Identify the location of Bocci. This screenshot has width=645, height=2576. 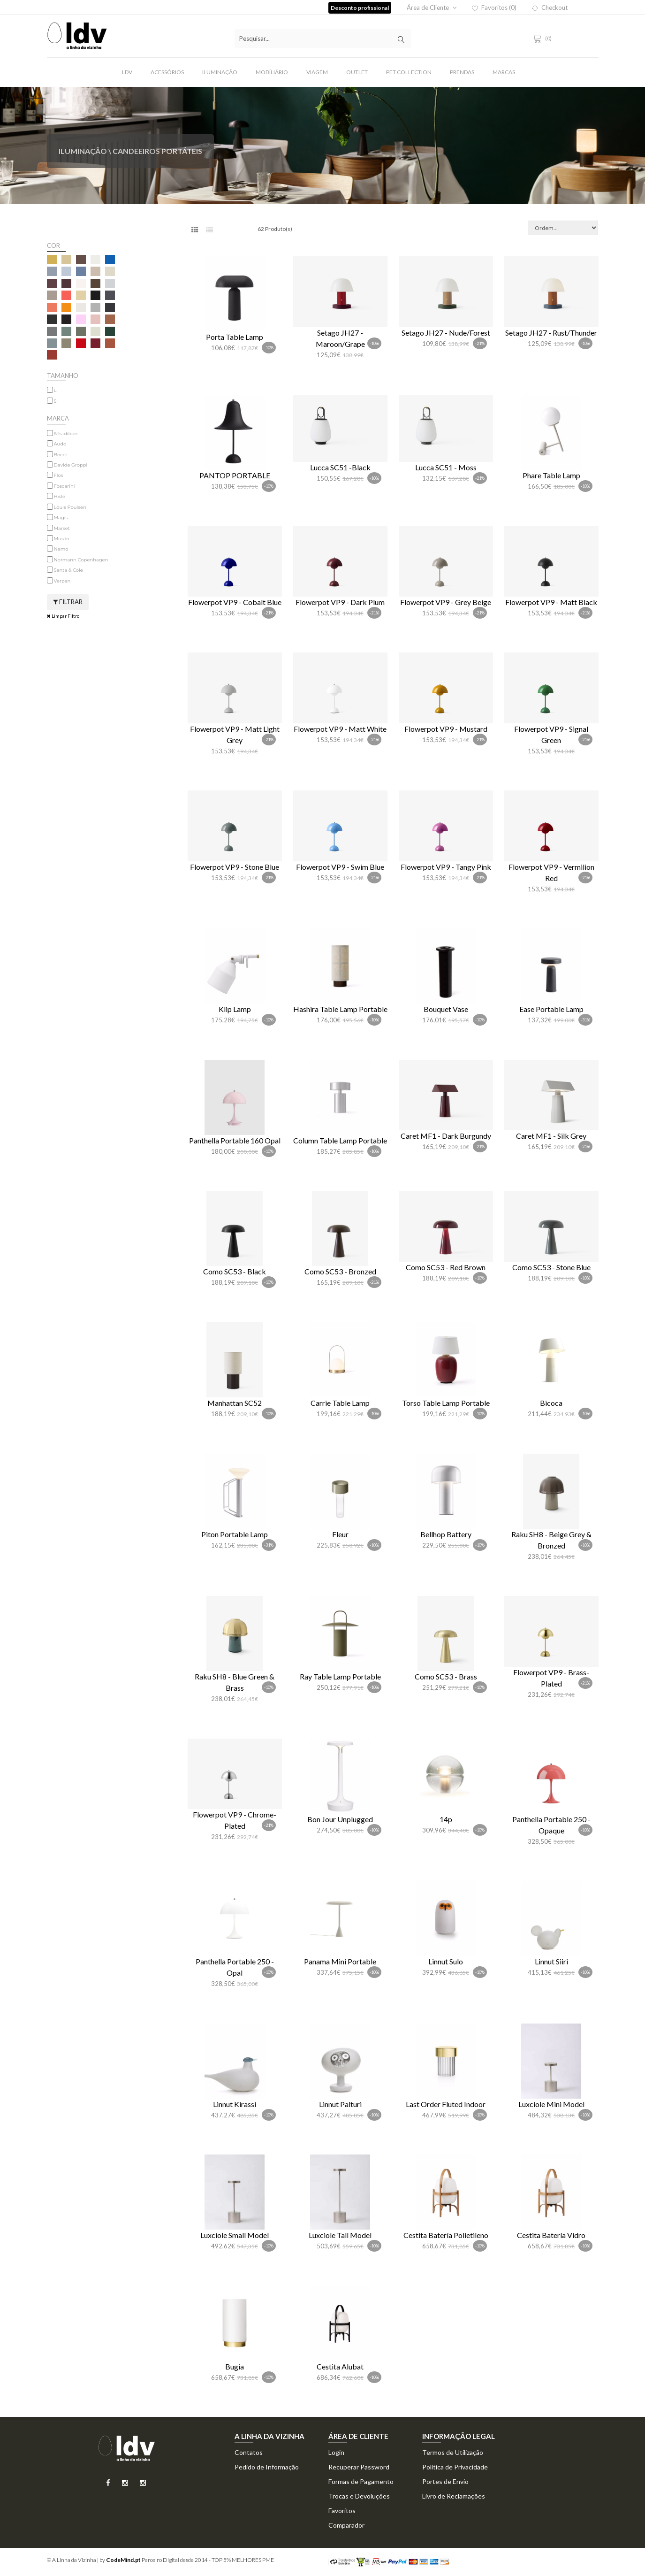
(60, 455).